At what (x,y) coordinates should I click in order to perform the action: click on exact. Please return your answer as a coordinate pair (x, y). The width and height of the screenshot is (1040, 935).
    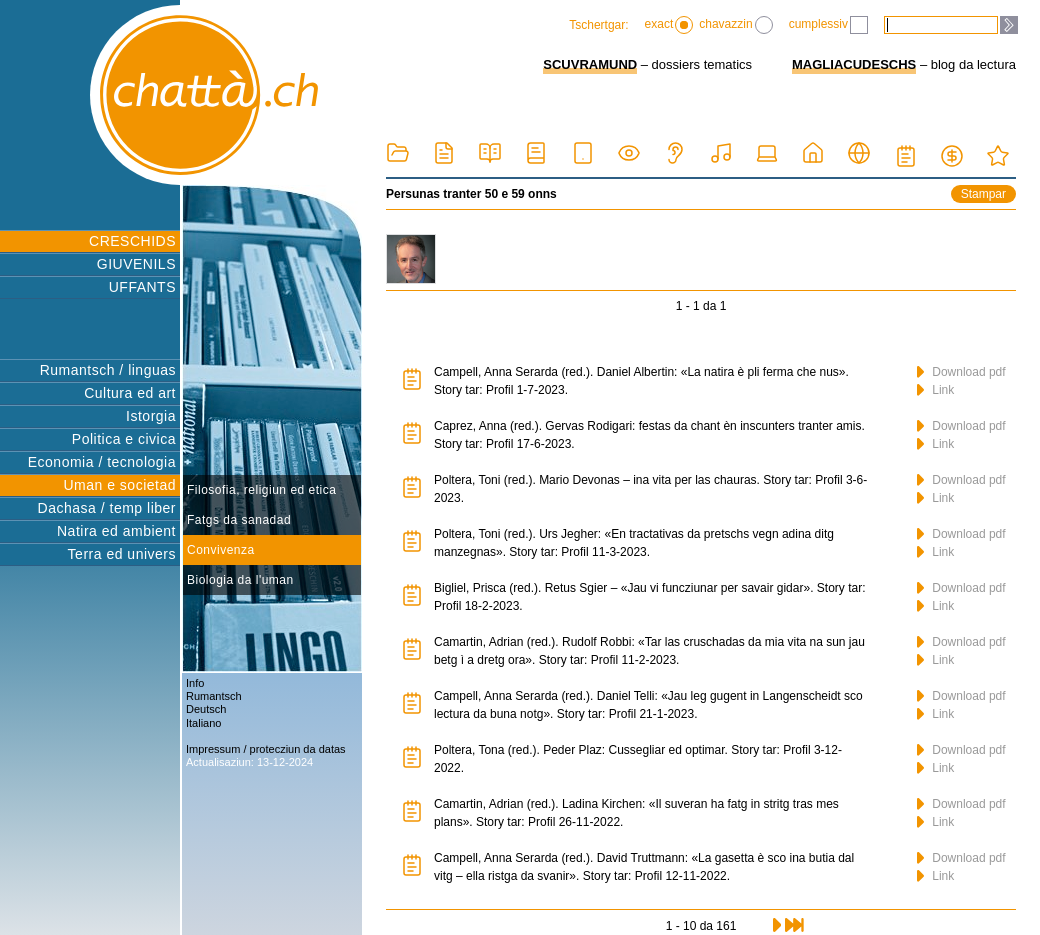
    Looking at the image, I should click on (669, 25).